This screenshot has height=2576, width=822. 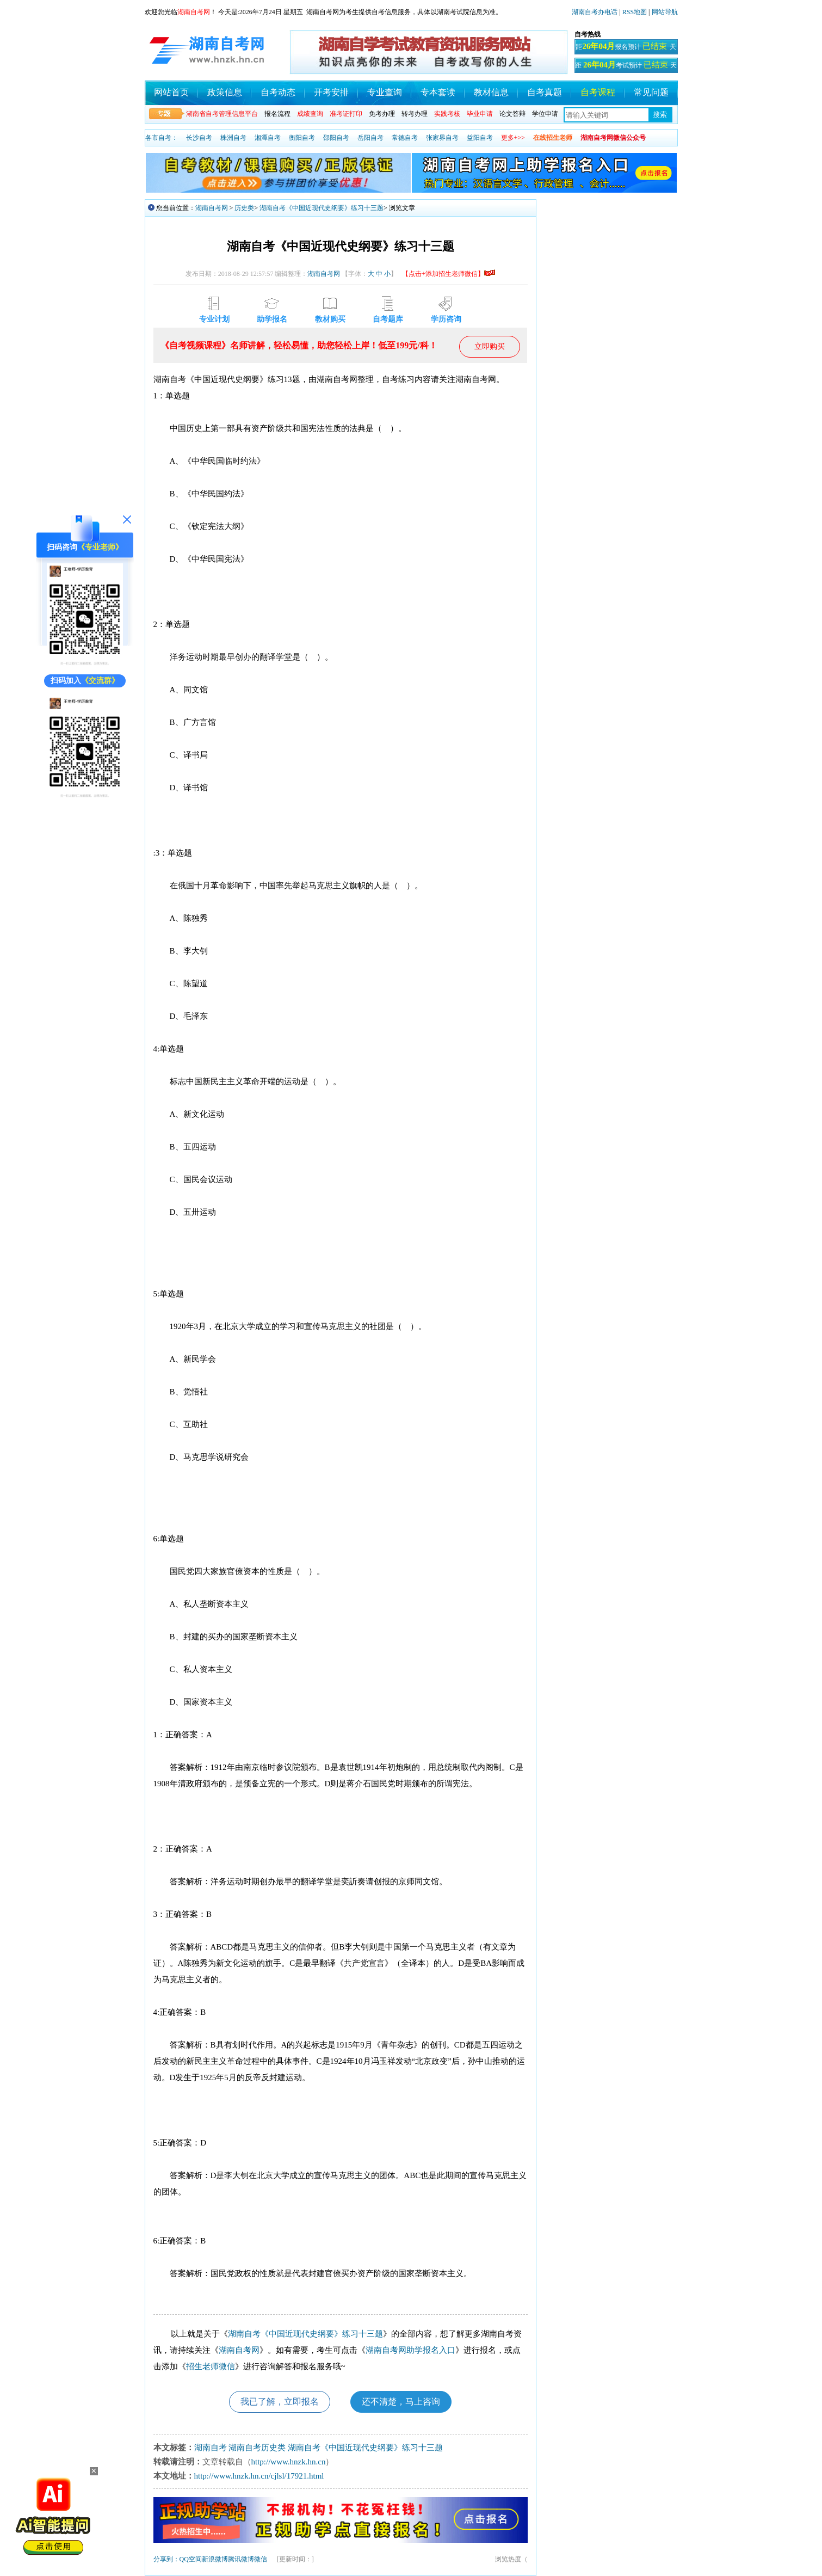 What do you see at coordinates (211, 208) in the screenshot?
I see `湖南自考网` at bounding box center [211, 208].